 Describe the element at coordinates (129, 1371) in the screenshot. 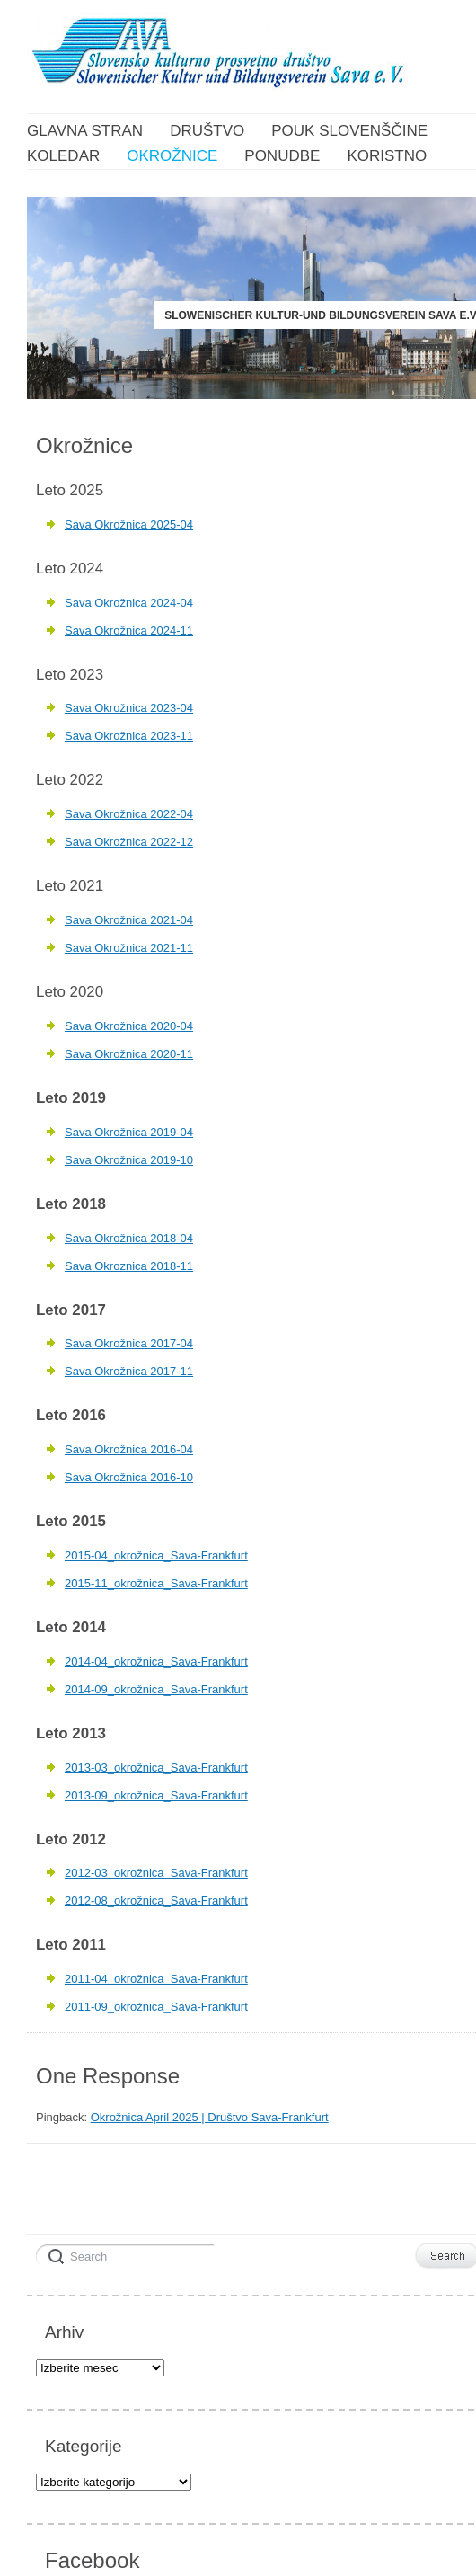

I see `Sava Okrožnica 2017-11` at that location.